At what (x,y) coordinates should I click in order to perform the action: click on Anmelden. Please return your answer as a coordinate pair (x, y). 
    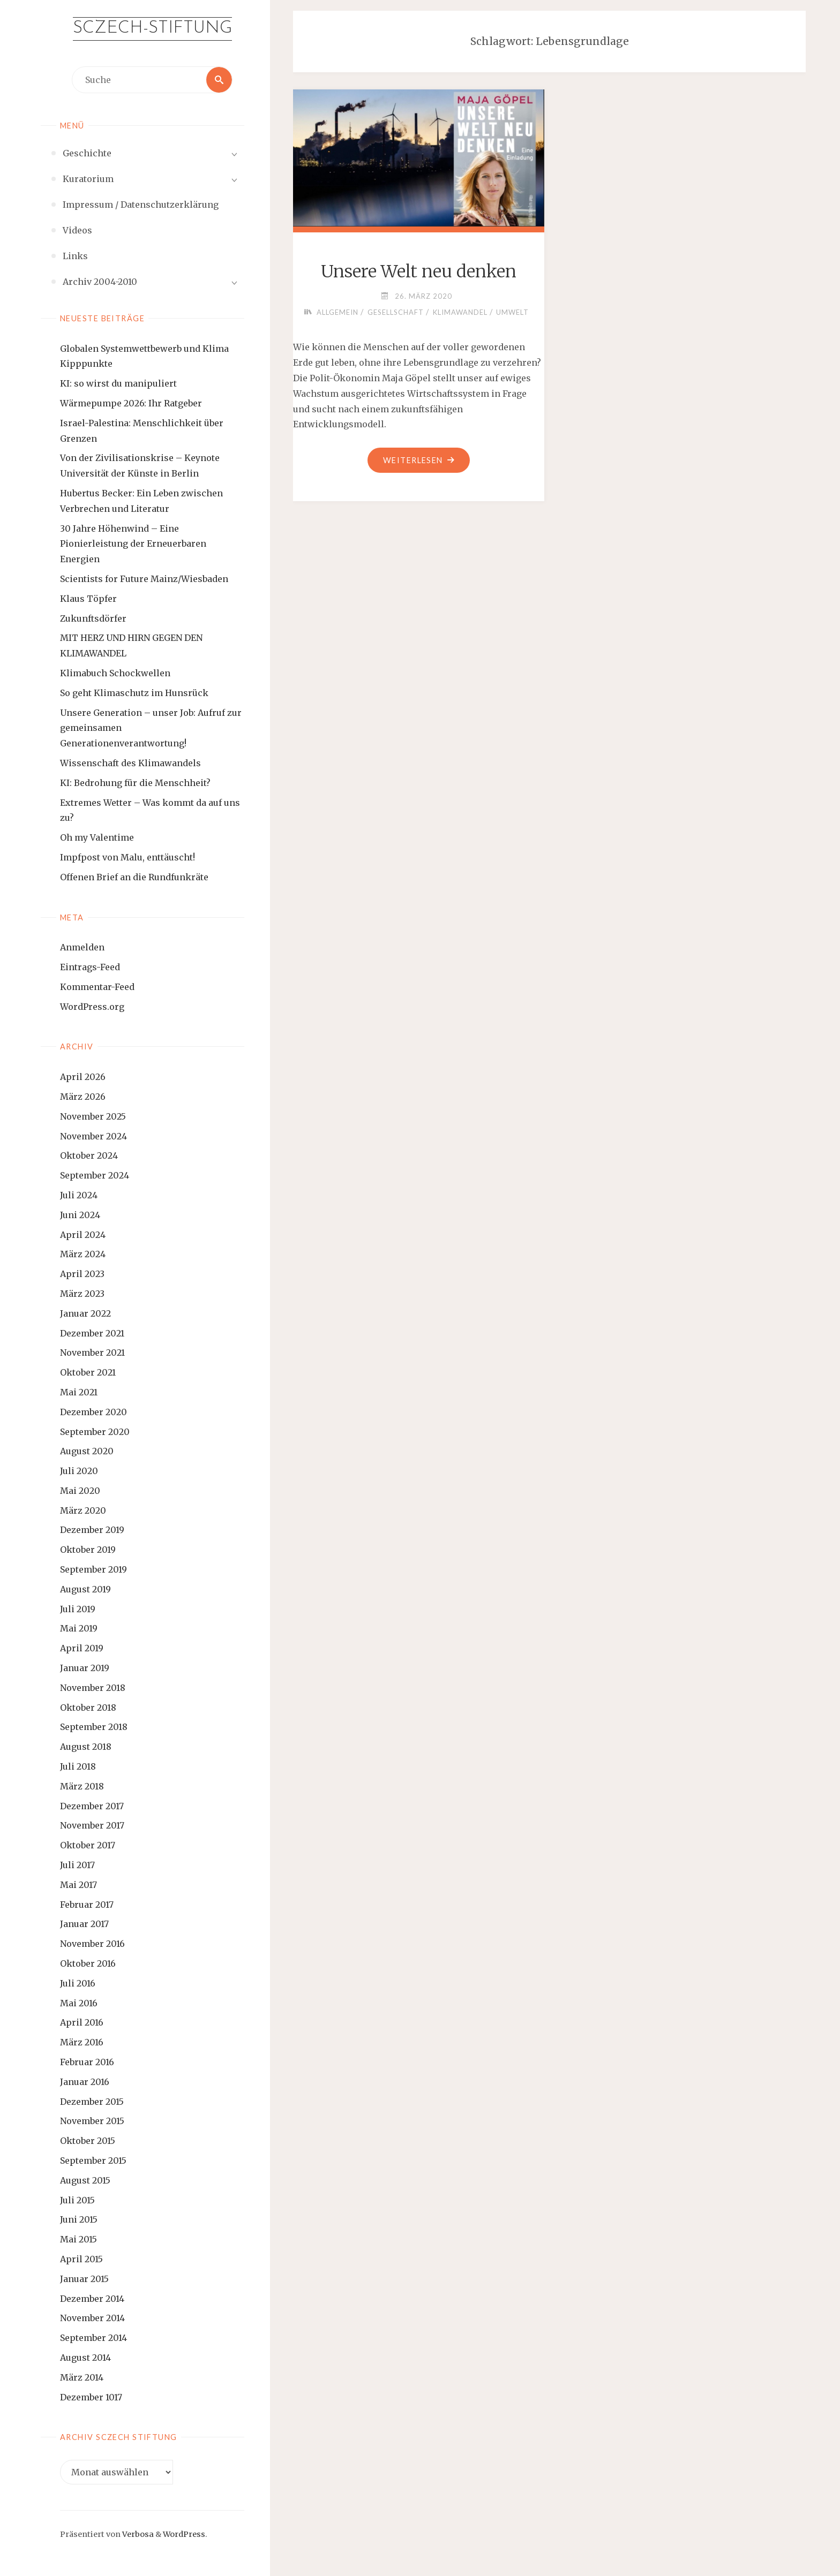
    Looking at the image, I should click on (82, 947).